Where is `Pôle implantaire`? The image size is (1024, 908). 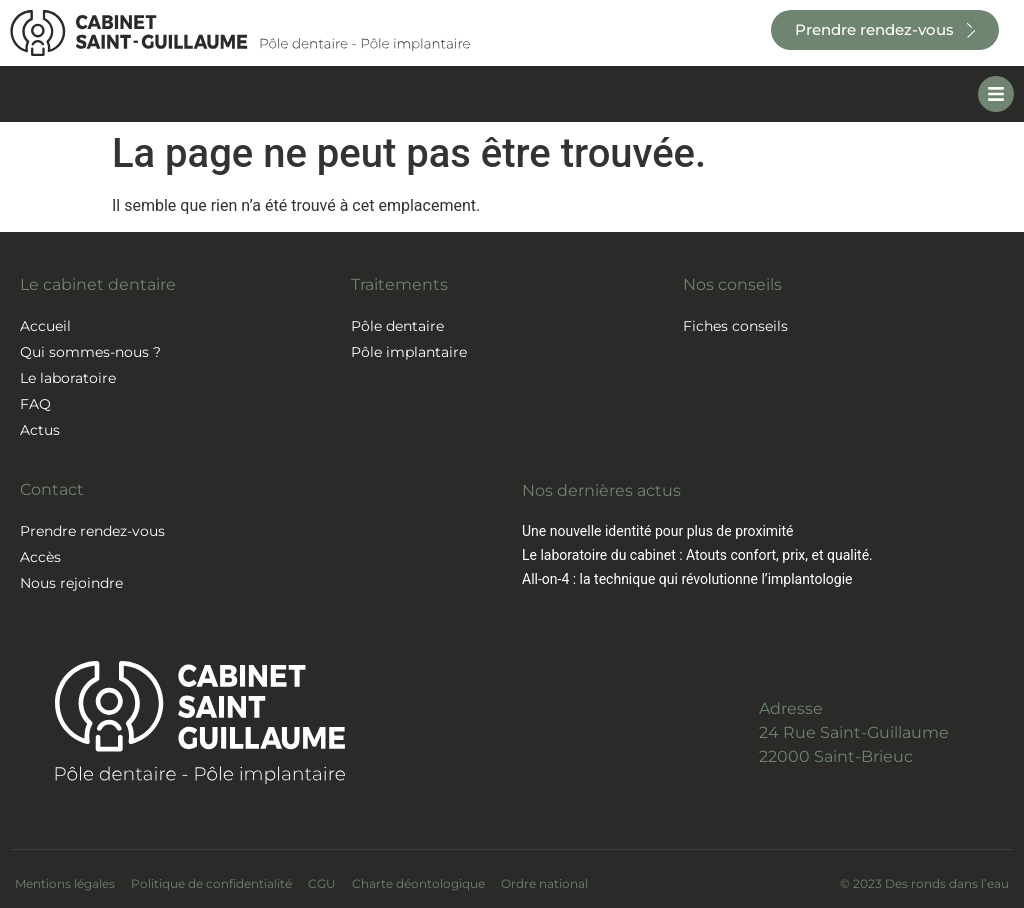
Pôle implantaire is located at coordinates (409, 352).